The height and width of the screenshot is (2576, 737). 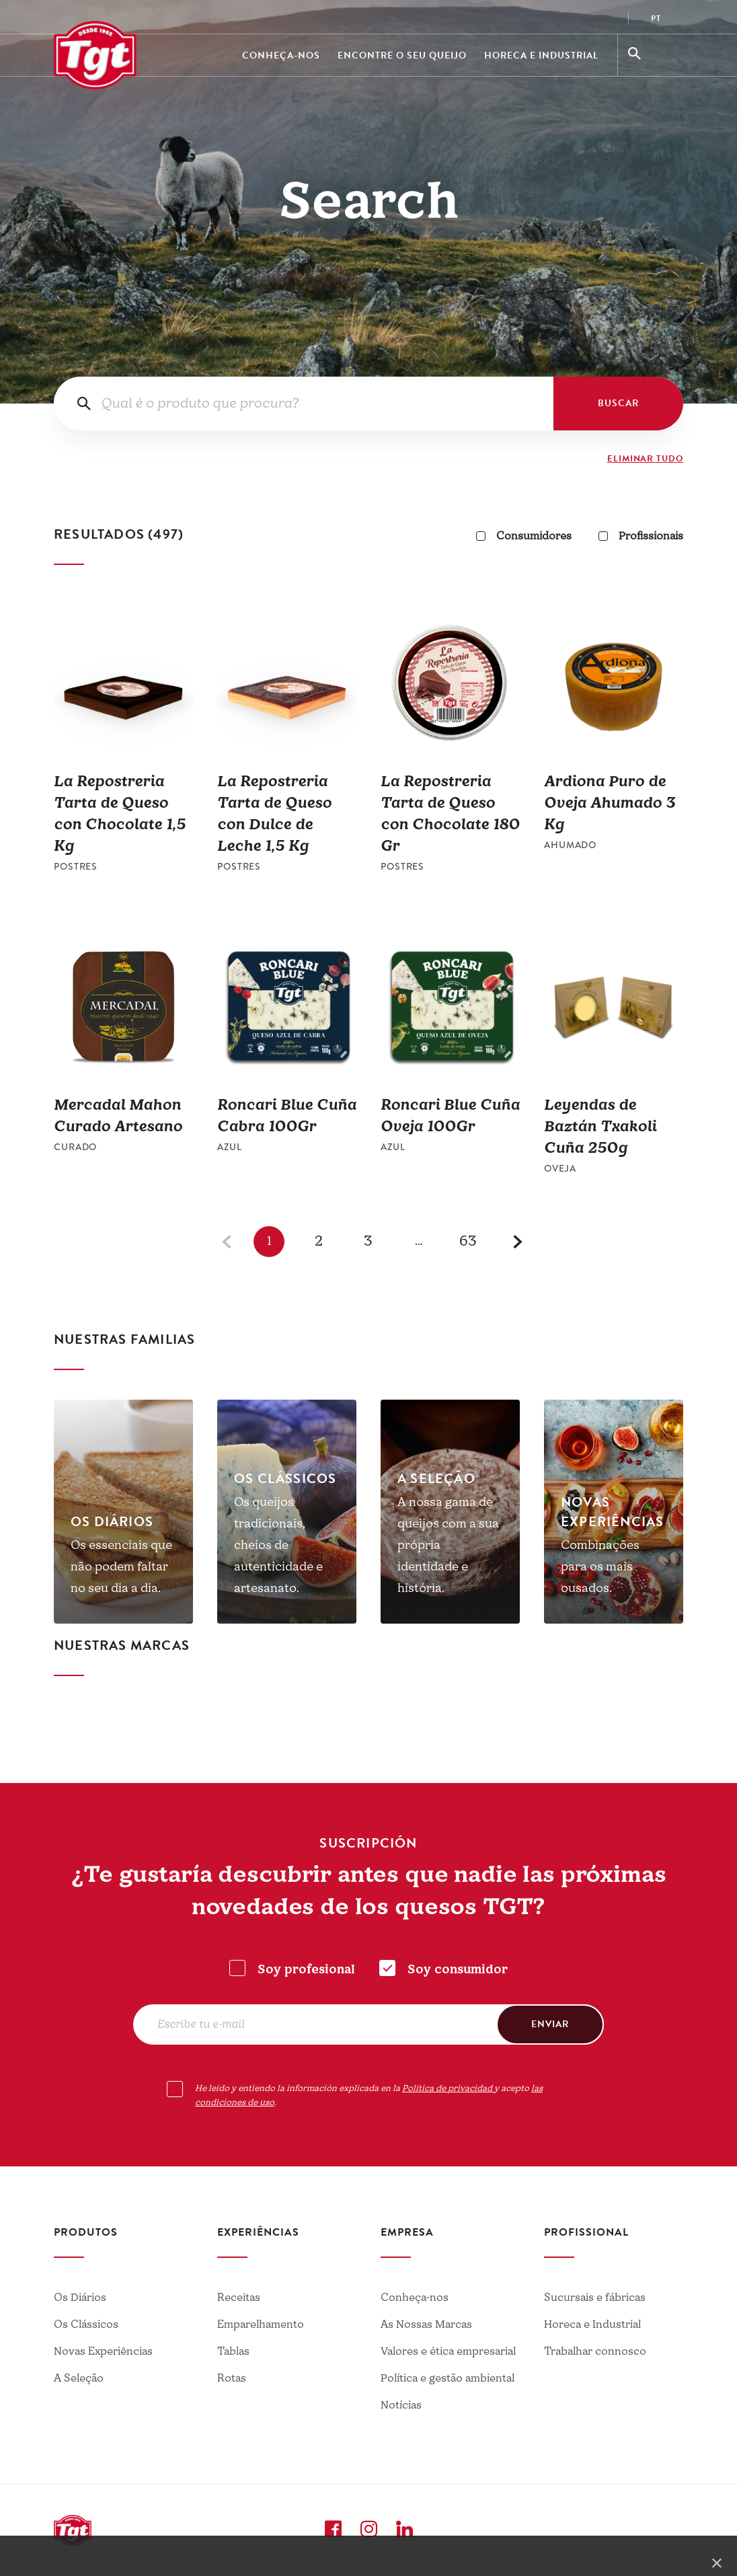 What do you see at coordinates (447, 2378) in the screenshot?
I see `Política e gestão ambiental` at bounding box center [447, 2378].